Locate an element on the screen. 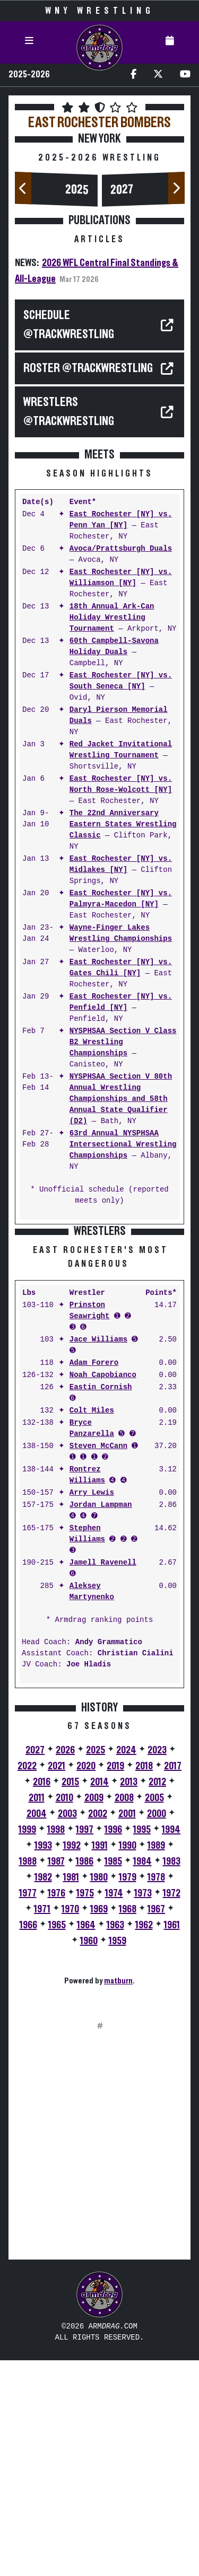 This screenshot has height=2576, width=199. 1995 is located at coordinates (142, 2045).